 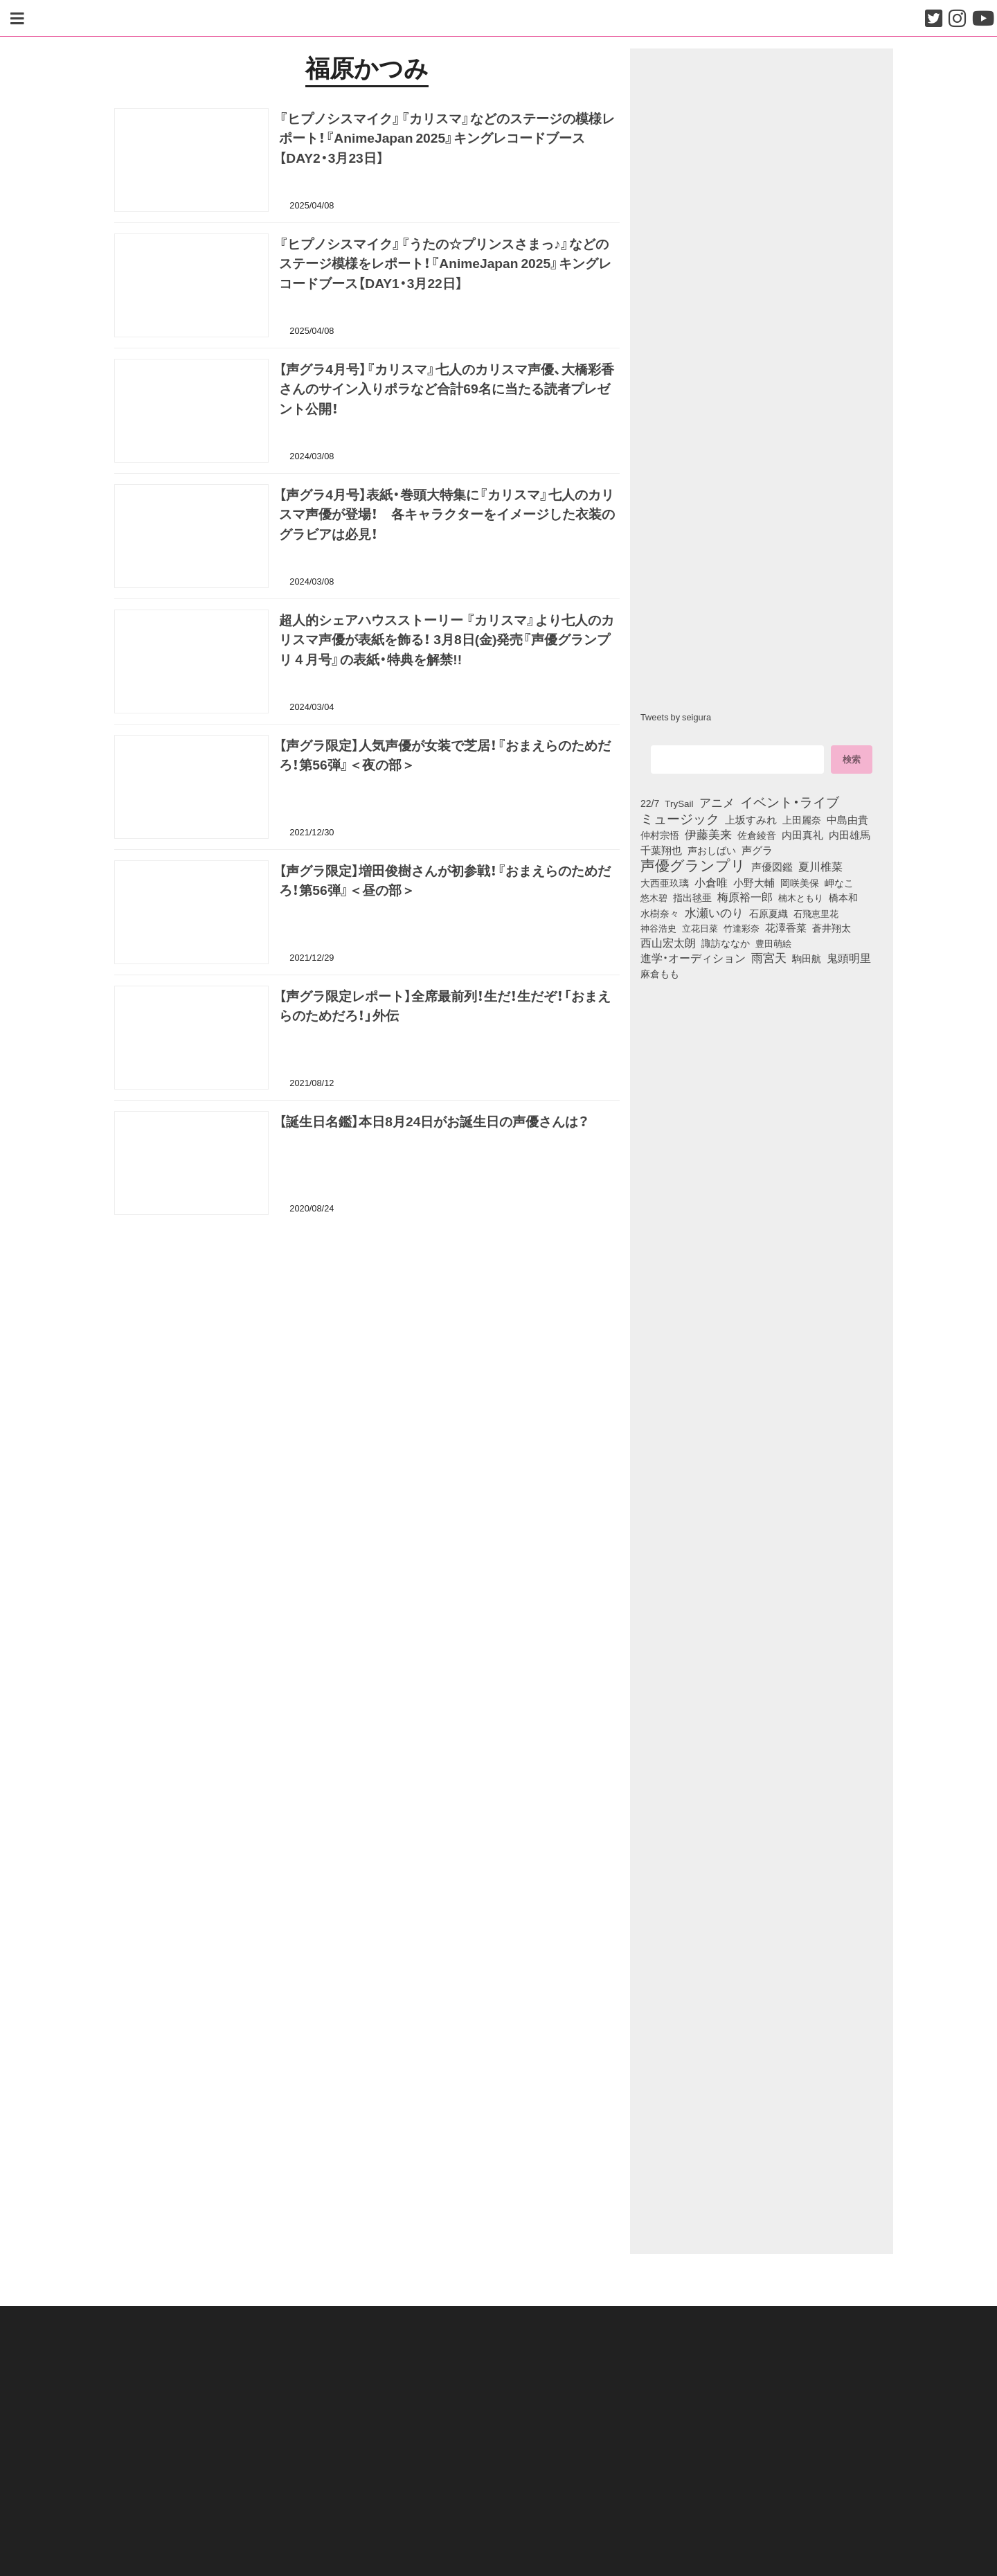 I want to click on 声グラ [声グラ (123個の項目)], so click(x=757, y=850).